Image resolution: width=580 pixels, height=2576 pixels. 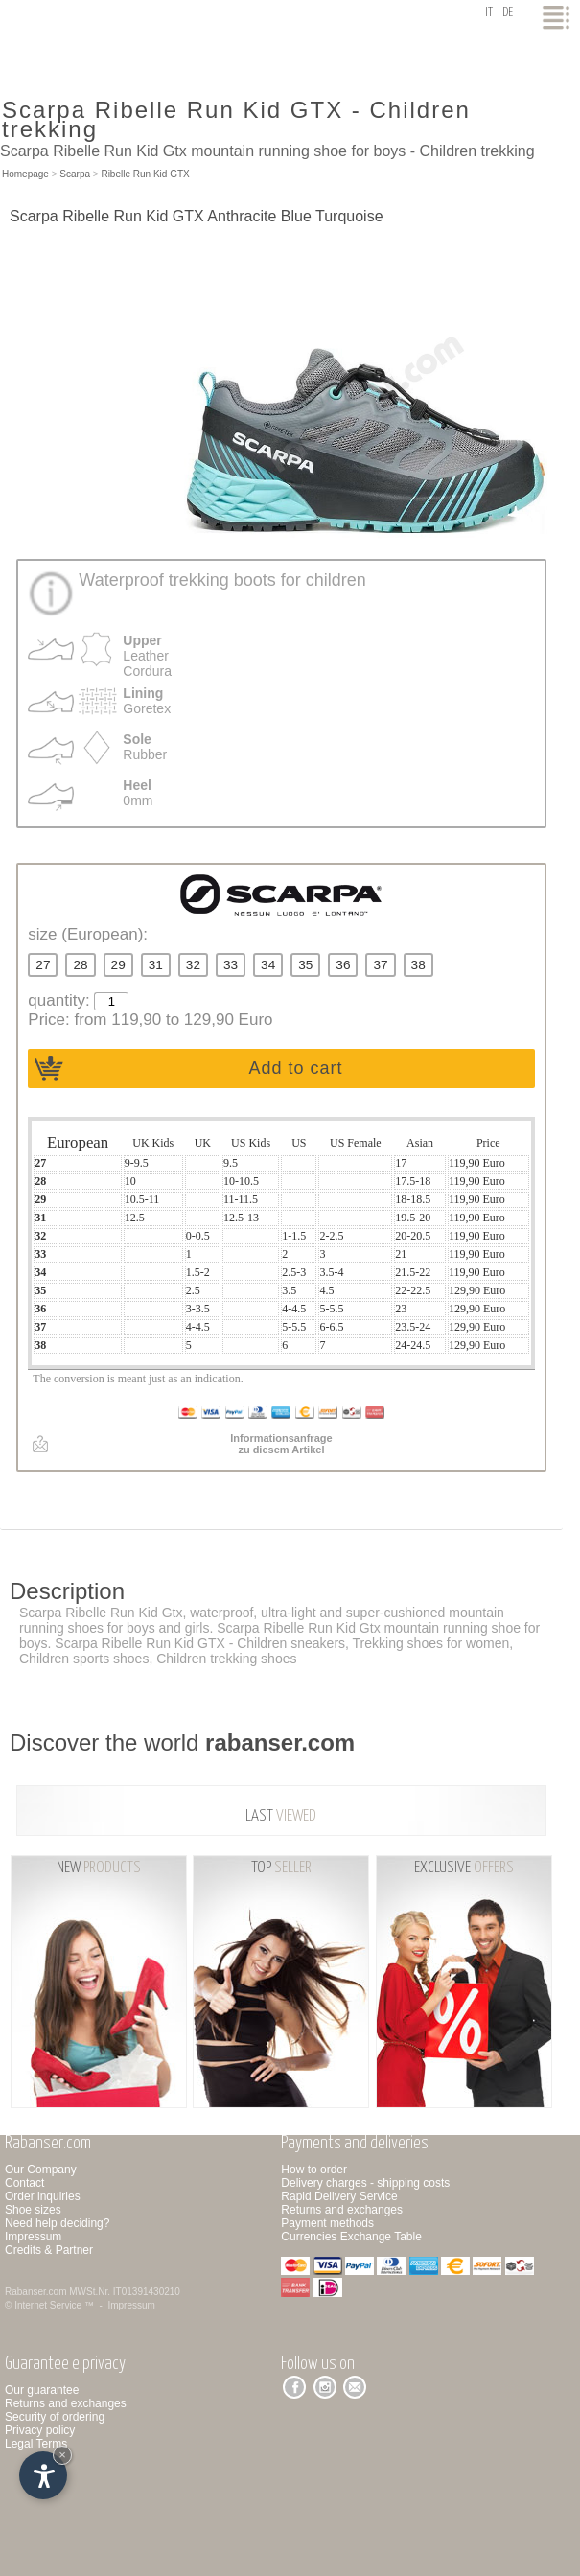 I want to click on Our Company, so click(x=41, y=2169).